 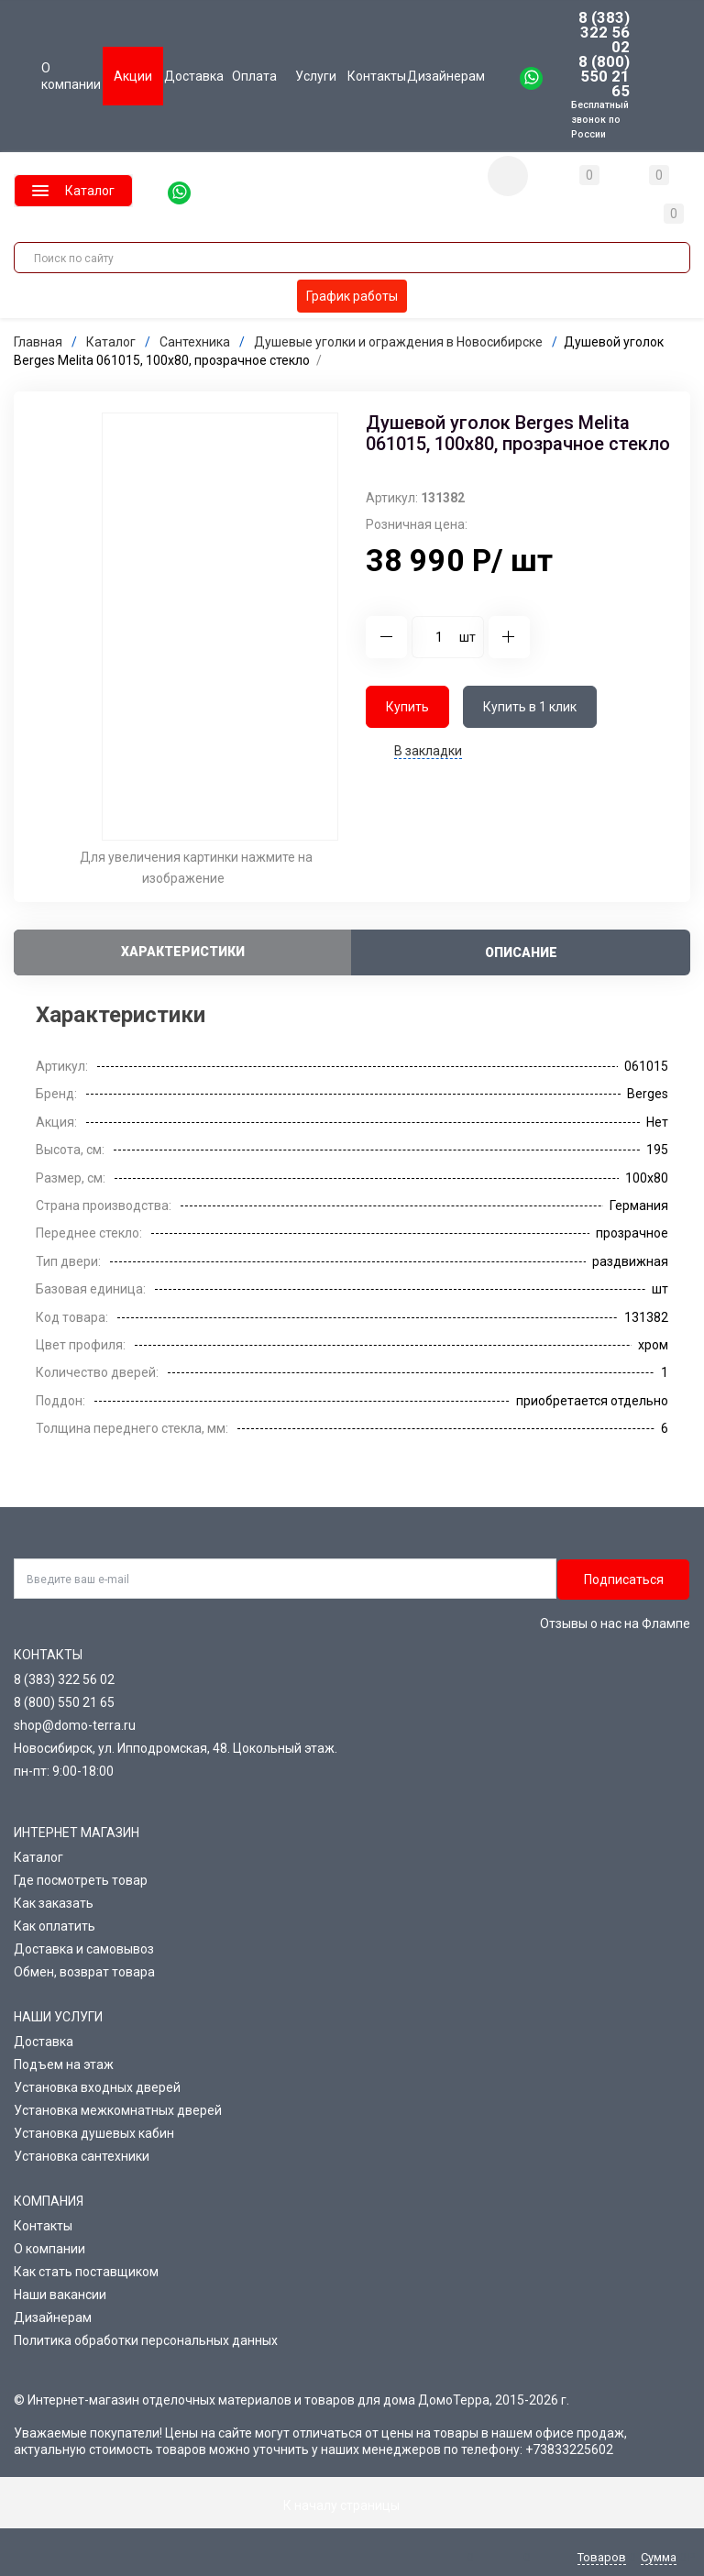 What do you see at coordinates (521, 951) in the screenshot?
I see `Описание [tab]` at bounding box center [521, 951].